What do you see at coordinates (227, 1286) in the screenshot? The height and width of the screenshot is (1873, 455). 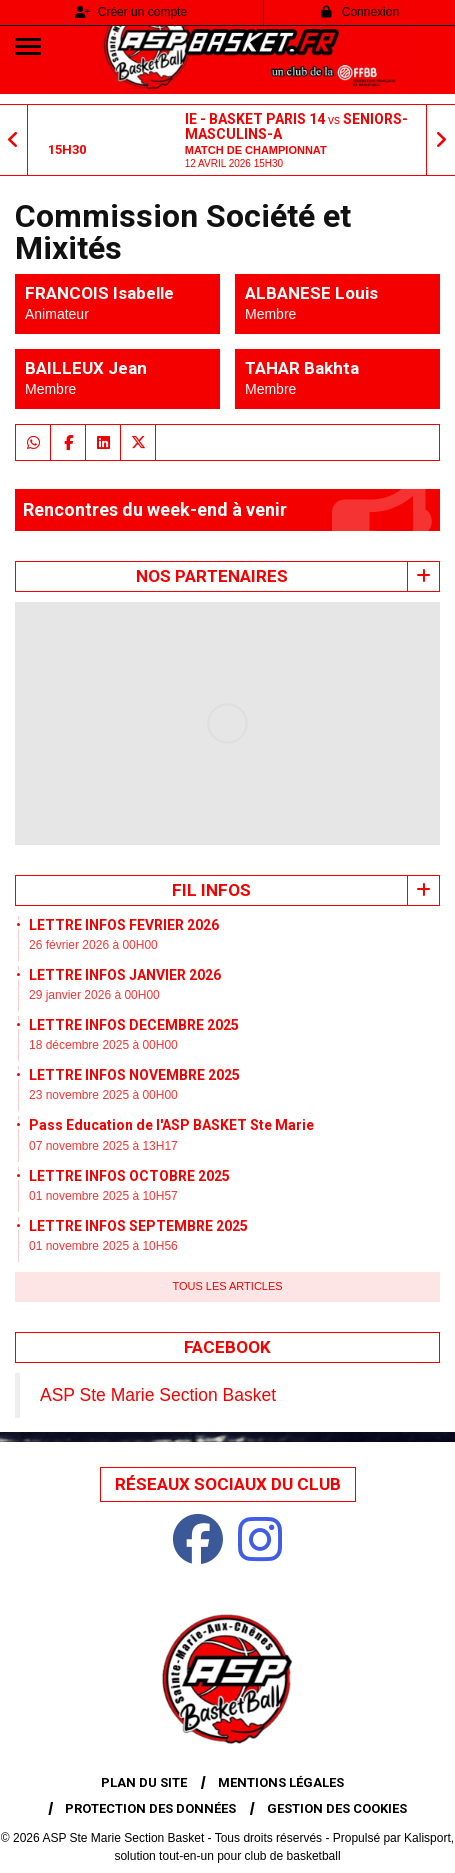 I see `Tous les articles` at bounding box center [227, 1286].